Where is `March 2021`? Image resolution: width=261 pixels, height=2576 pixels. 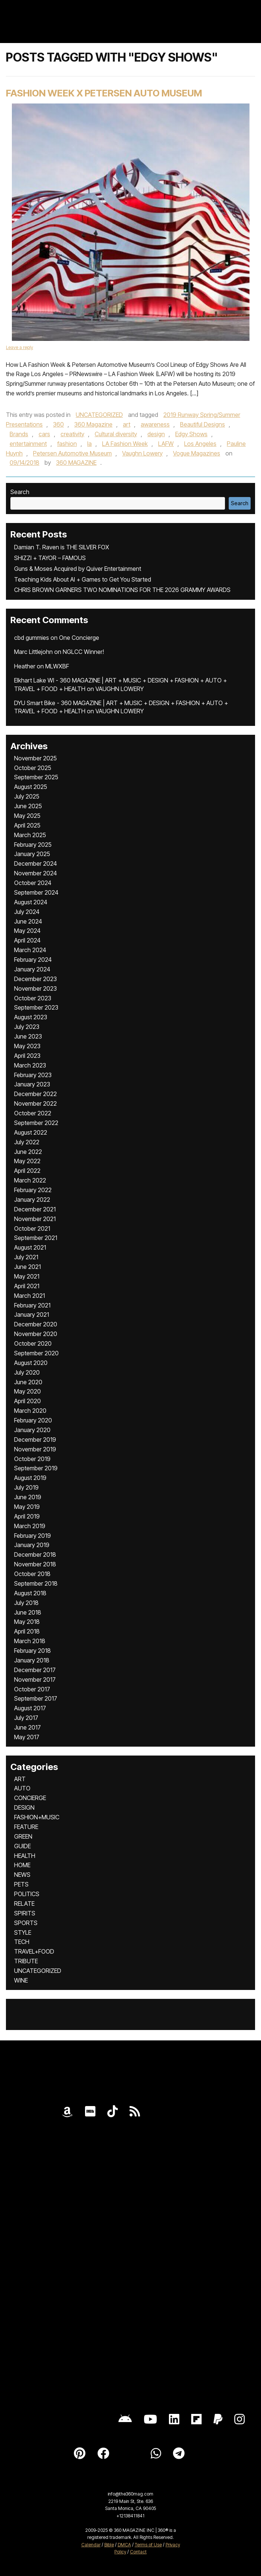 March 2021 is located at coordinates (29, 1295).